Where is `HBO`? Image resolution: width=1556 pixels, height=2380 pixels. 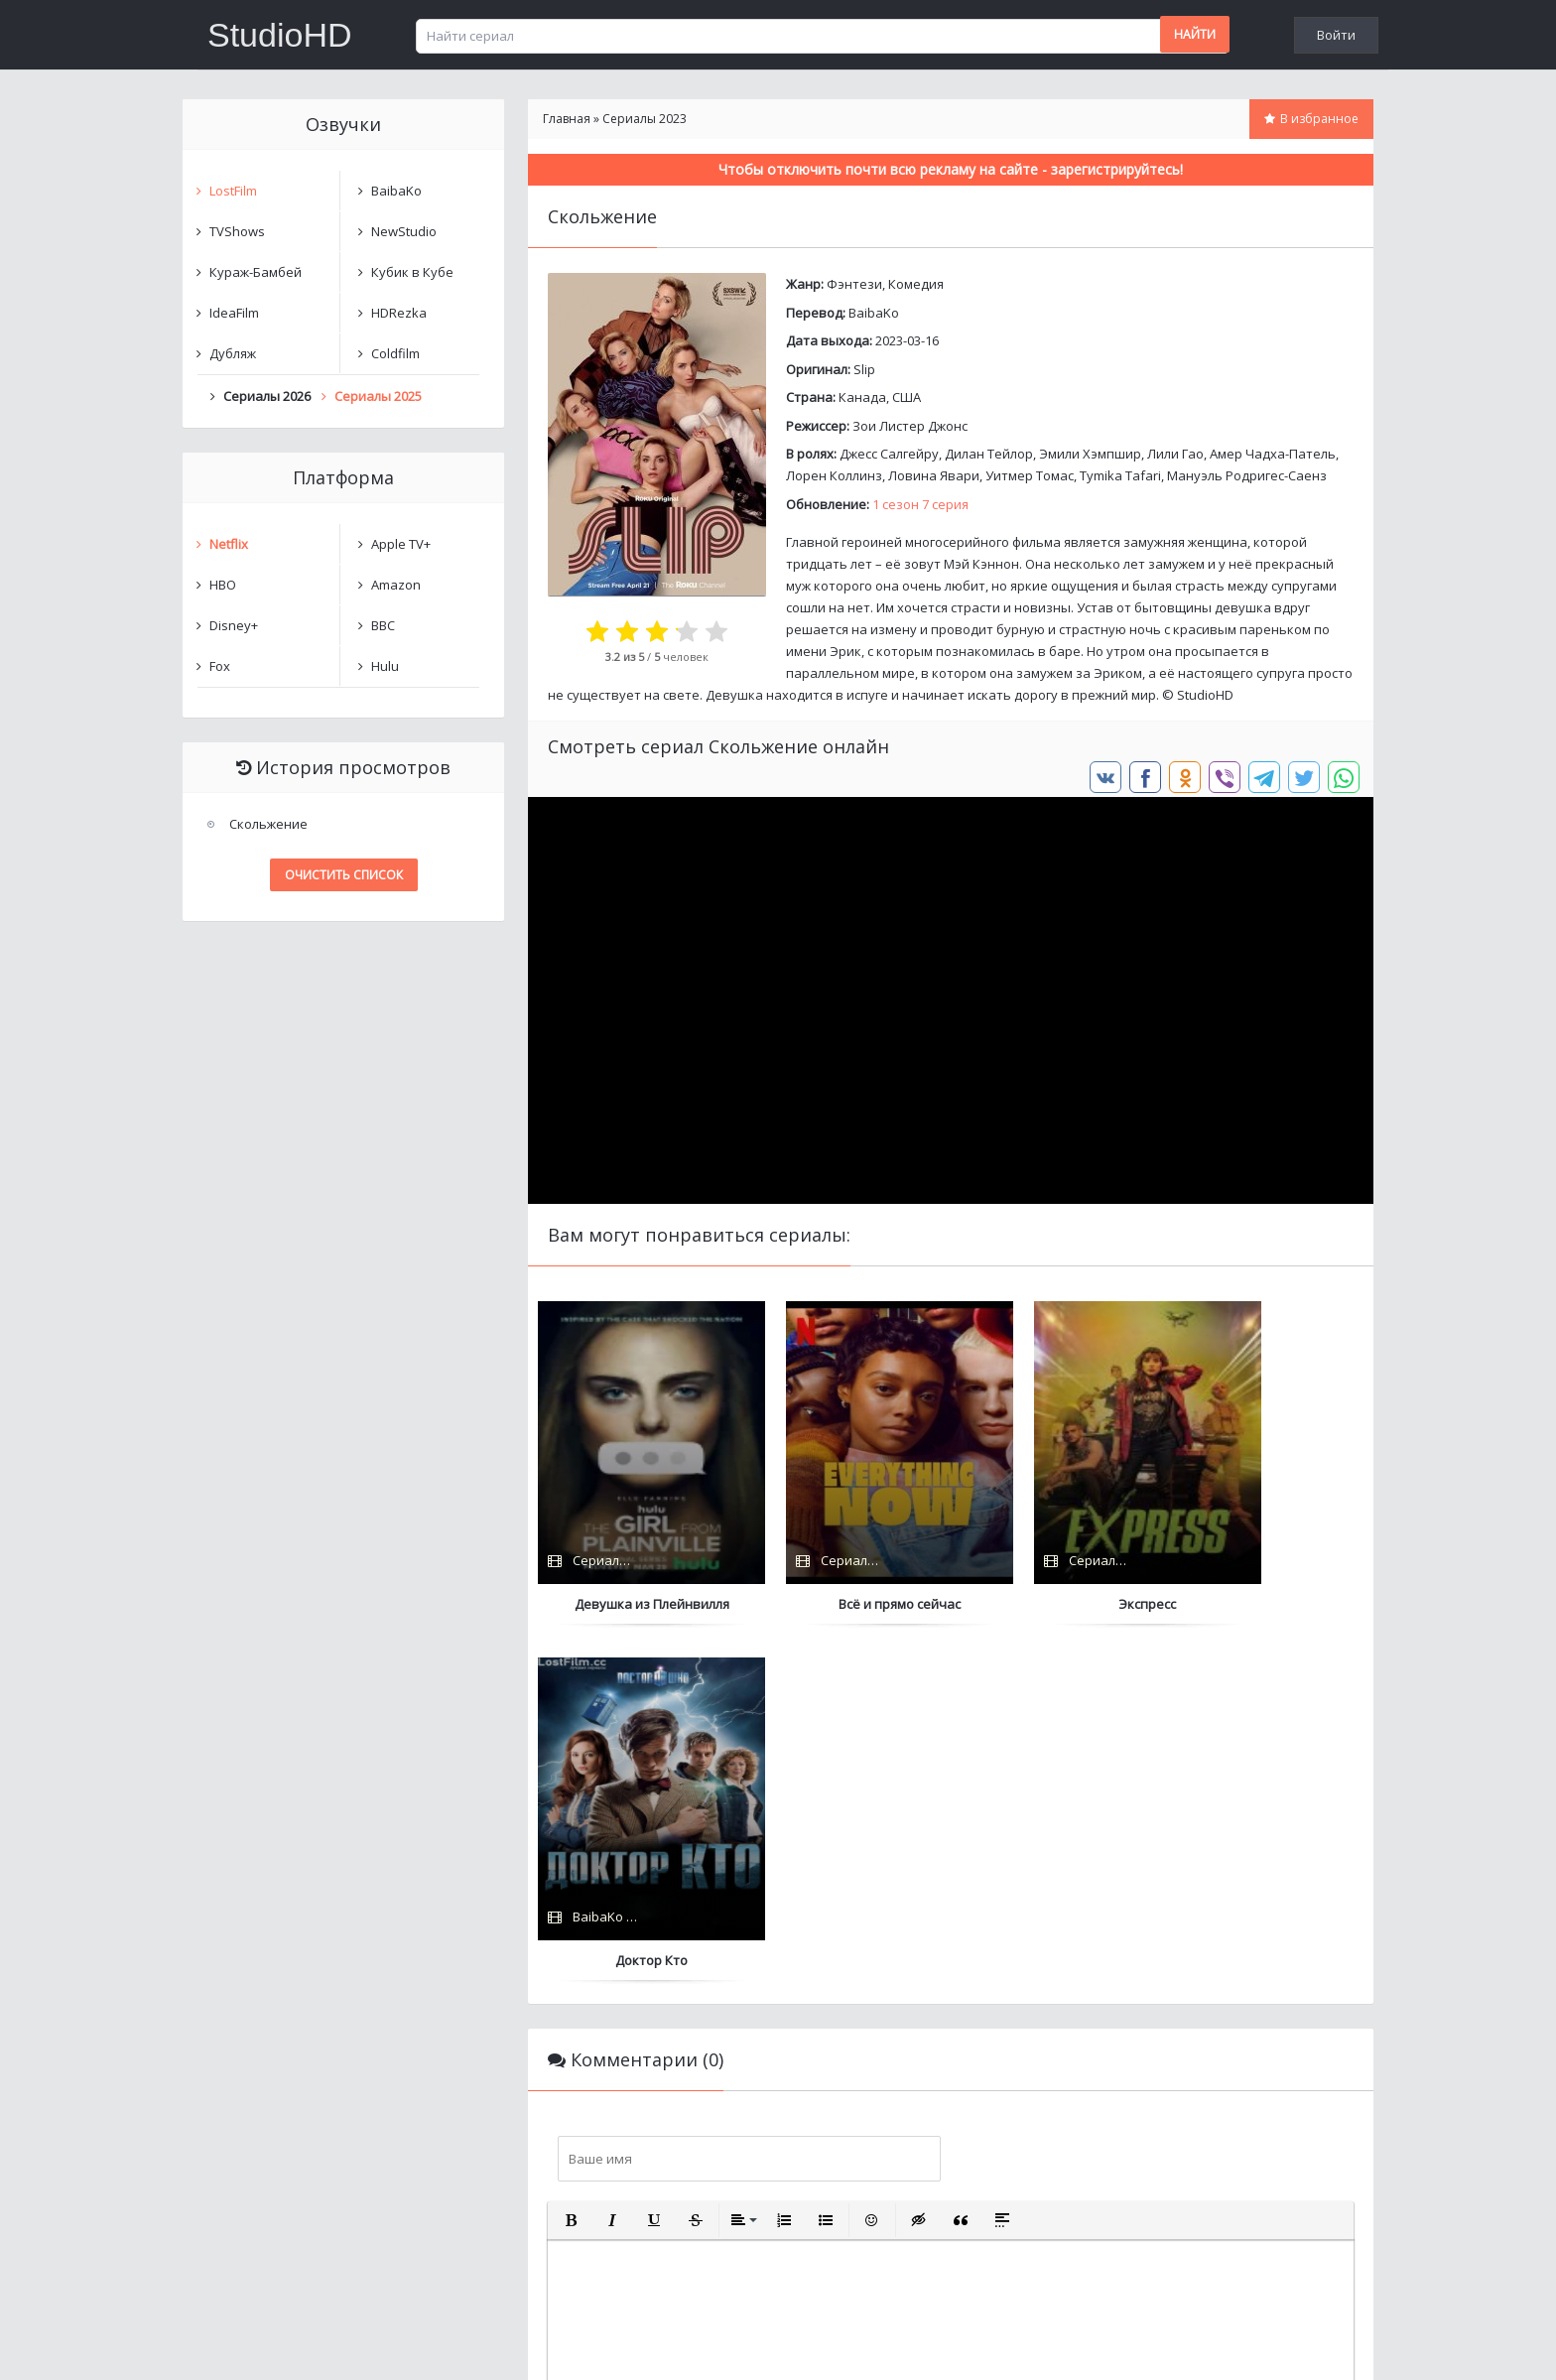 HBO is located at coordinates (222, 585).